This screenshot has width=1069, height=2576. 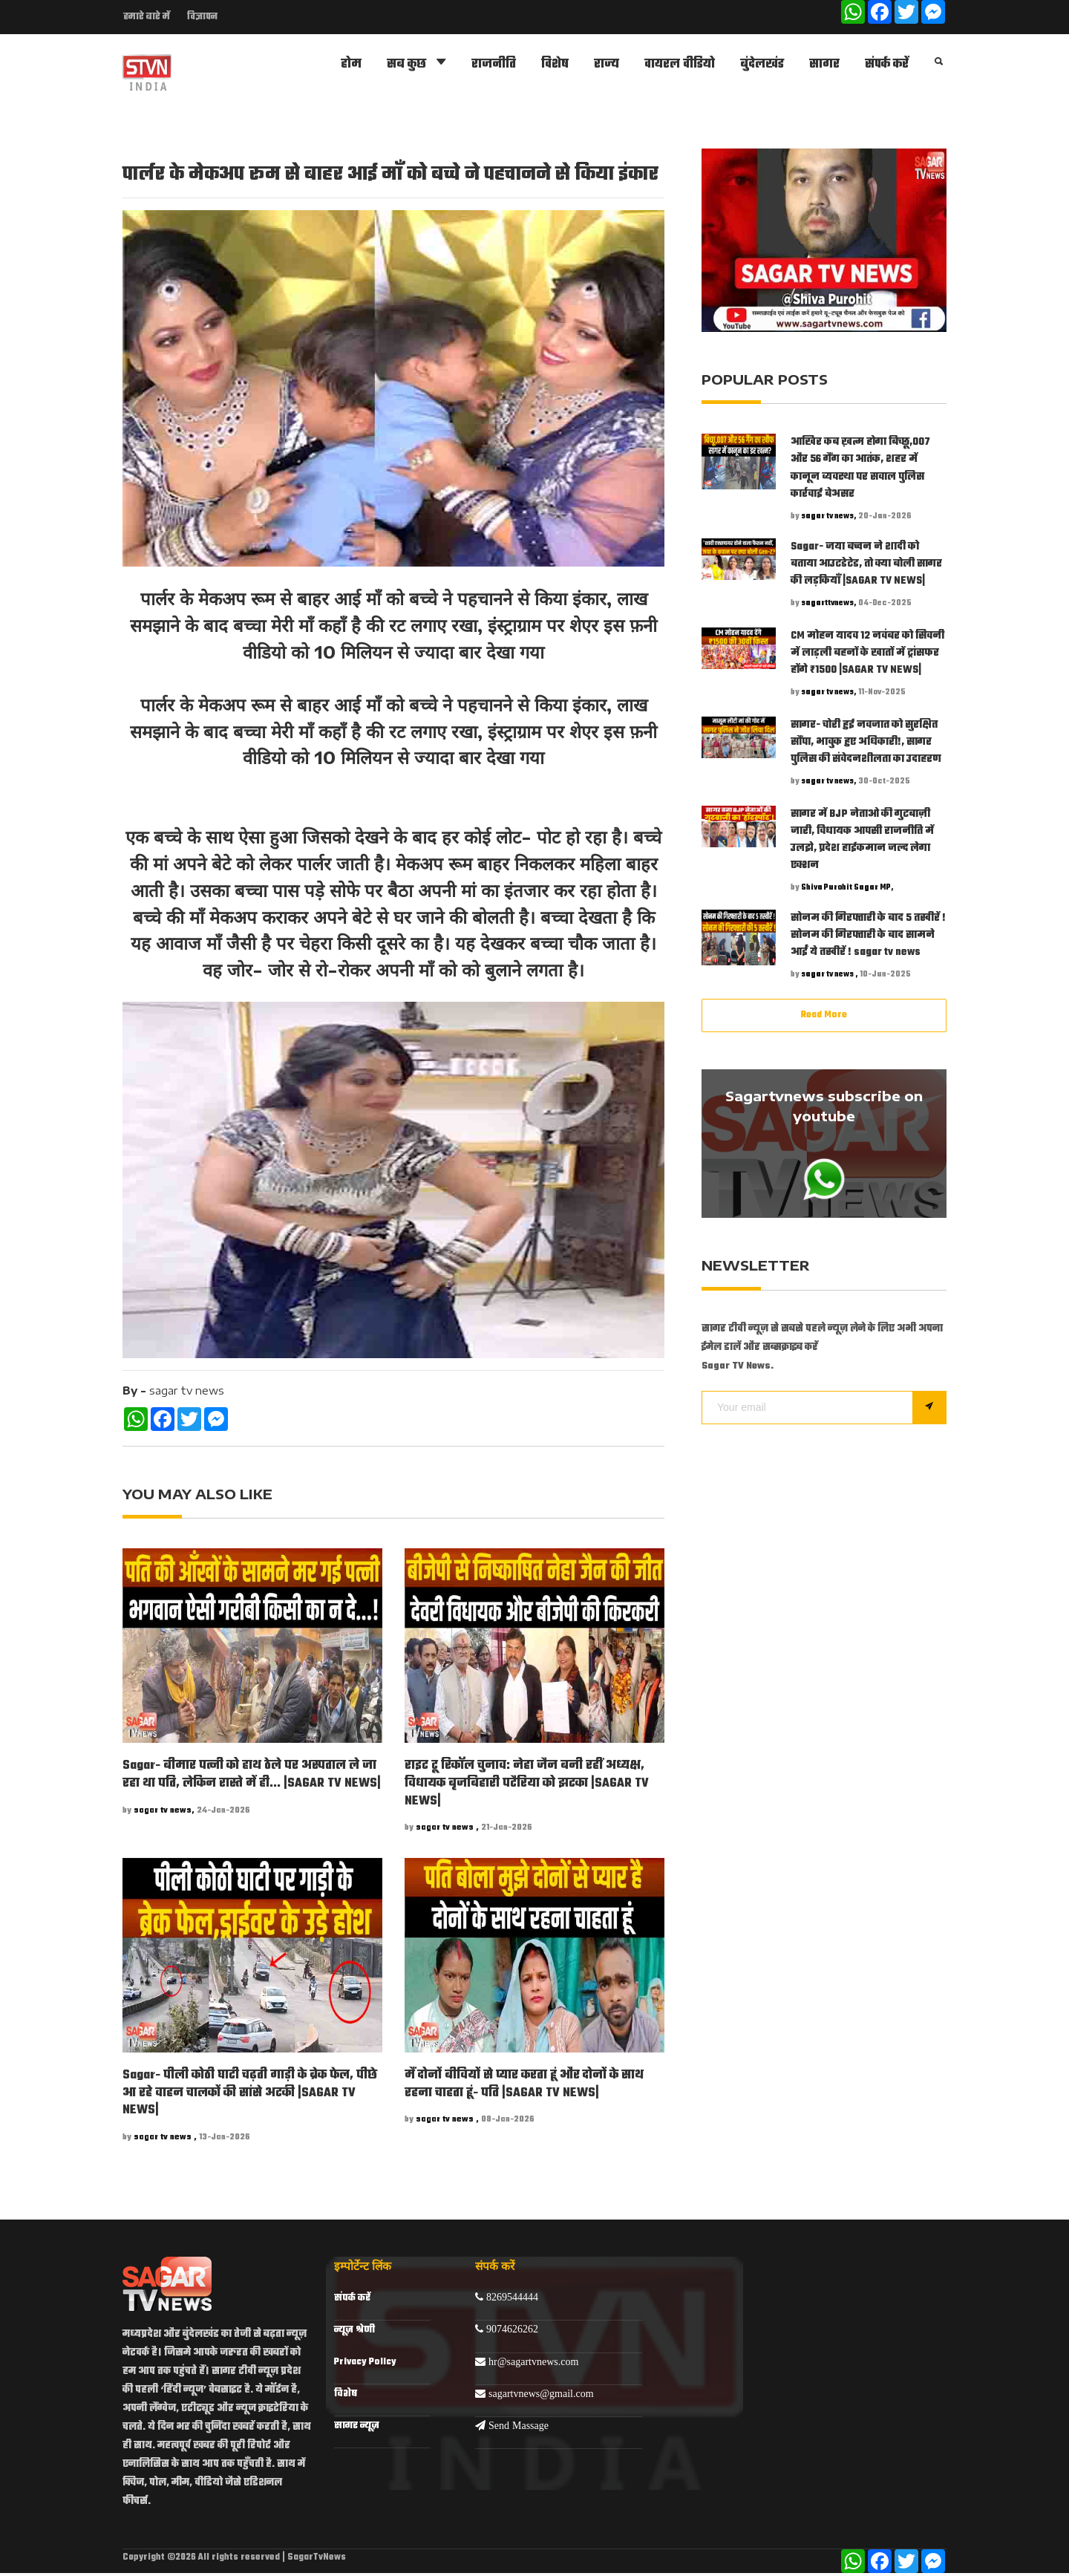 What do you see at coordinates (145, 17) in the screenshot?
I see `हमारे बारे में` at bounding box center [145, 17].